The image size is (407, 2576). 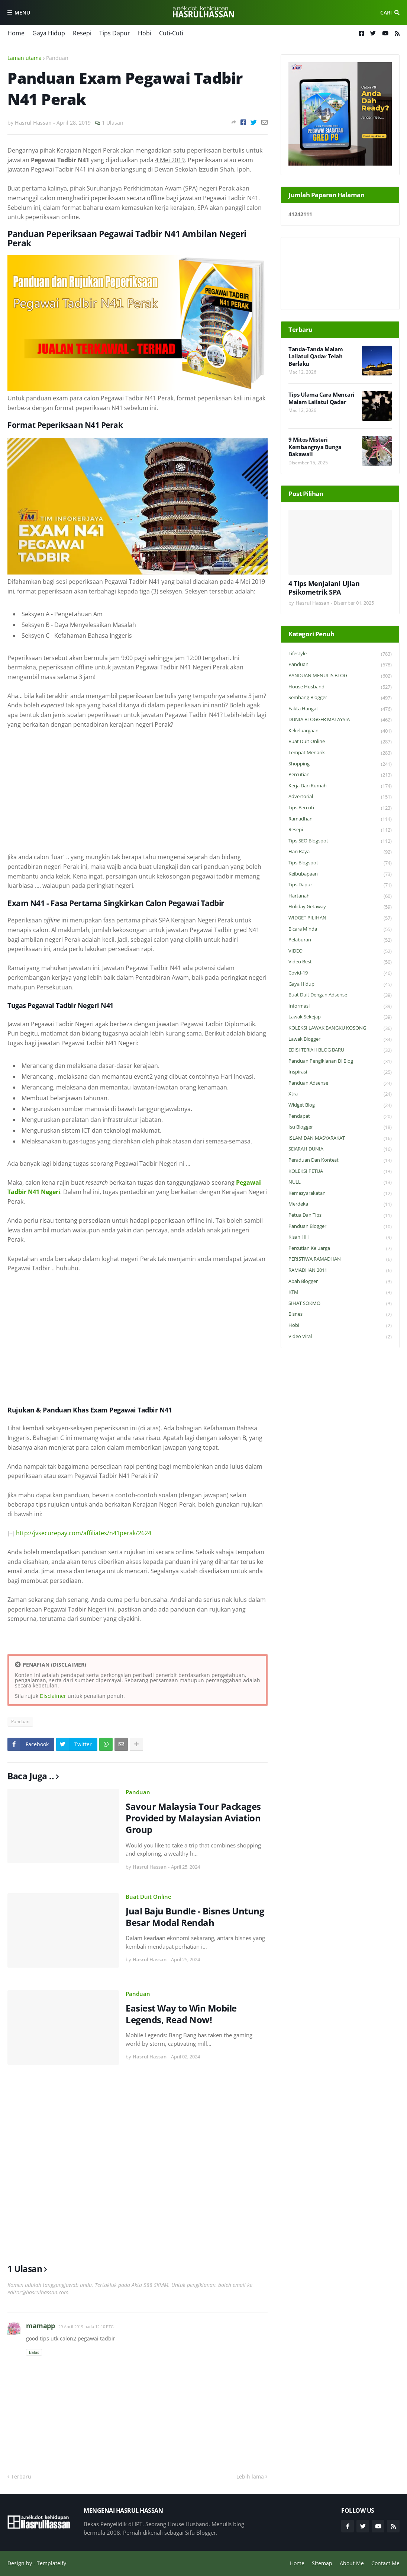 What do you see at coordinates (322, 2563) in the screenshot?
I see `Sitemap` at bounding box center [322, 2563].